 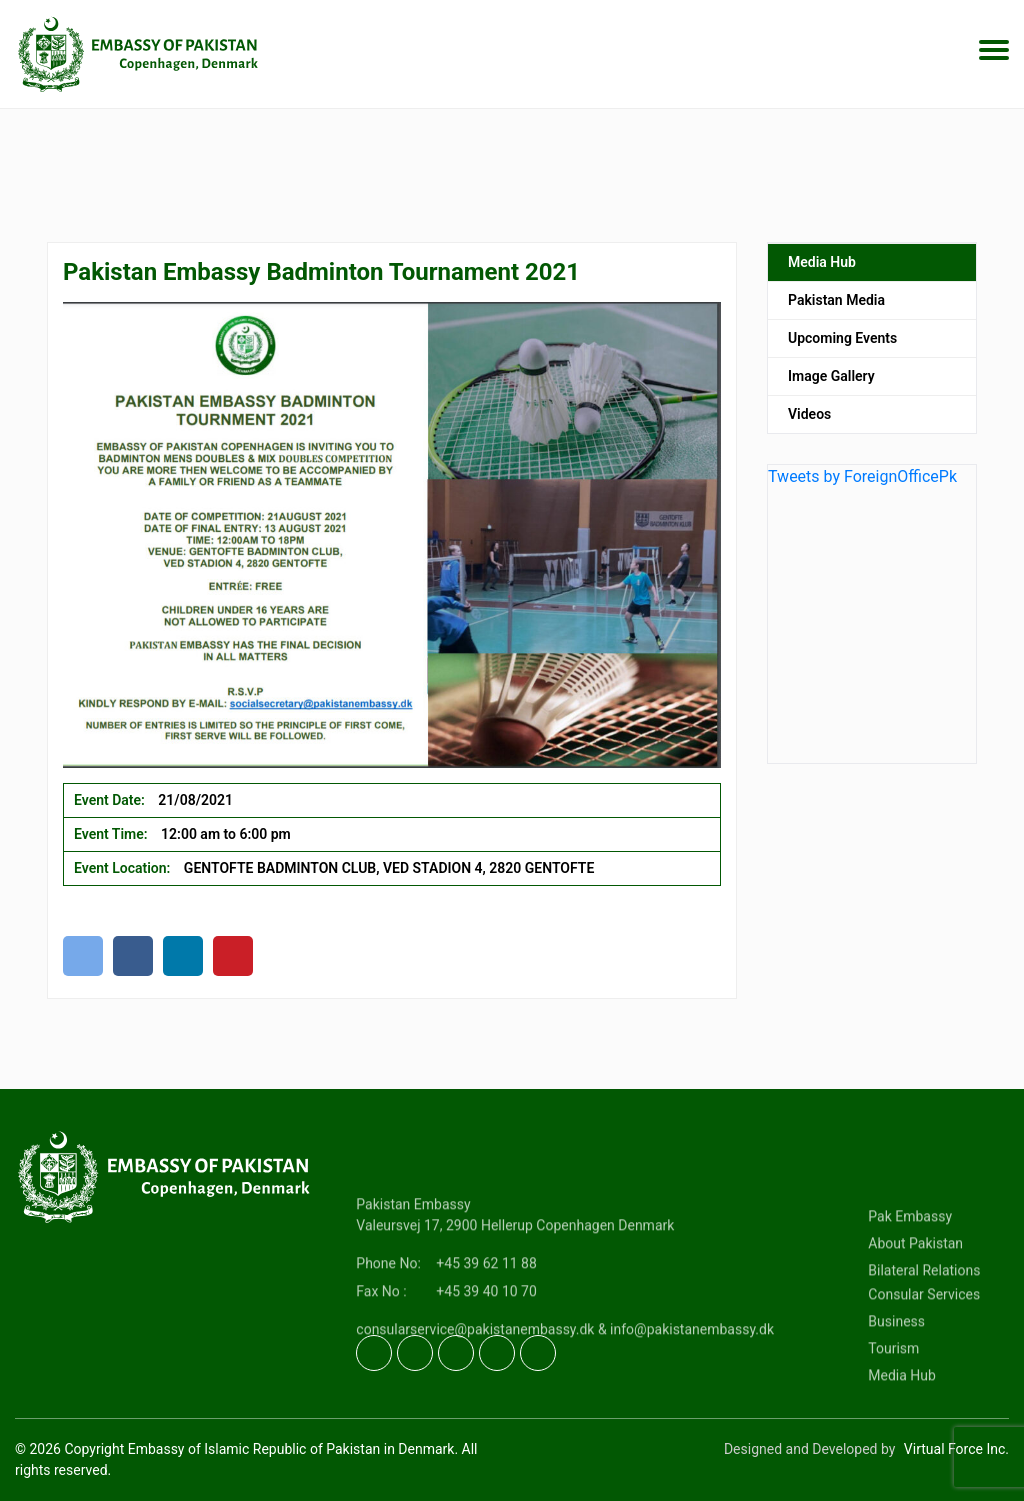 I want to click on Image Gallery, so click(x=831, y=384).